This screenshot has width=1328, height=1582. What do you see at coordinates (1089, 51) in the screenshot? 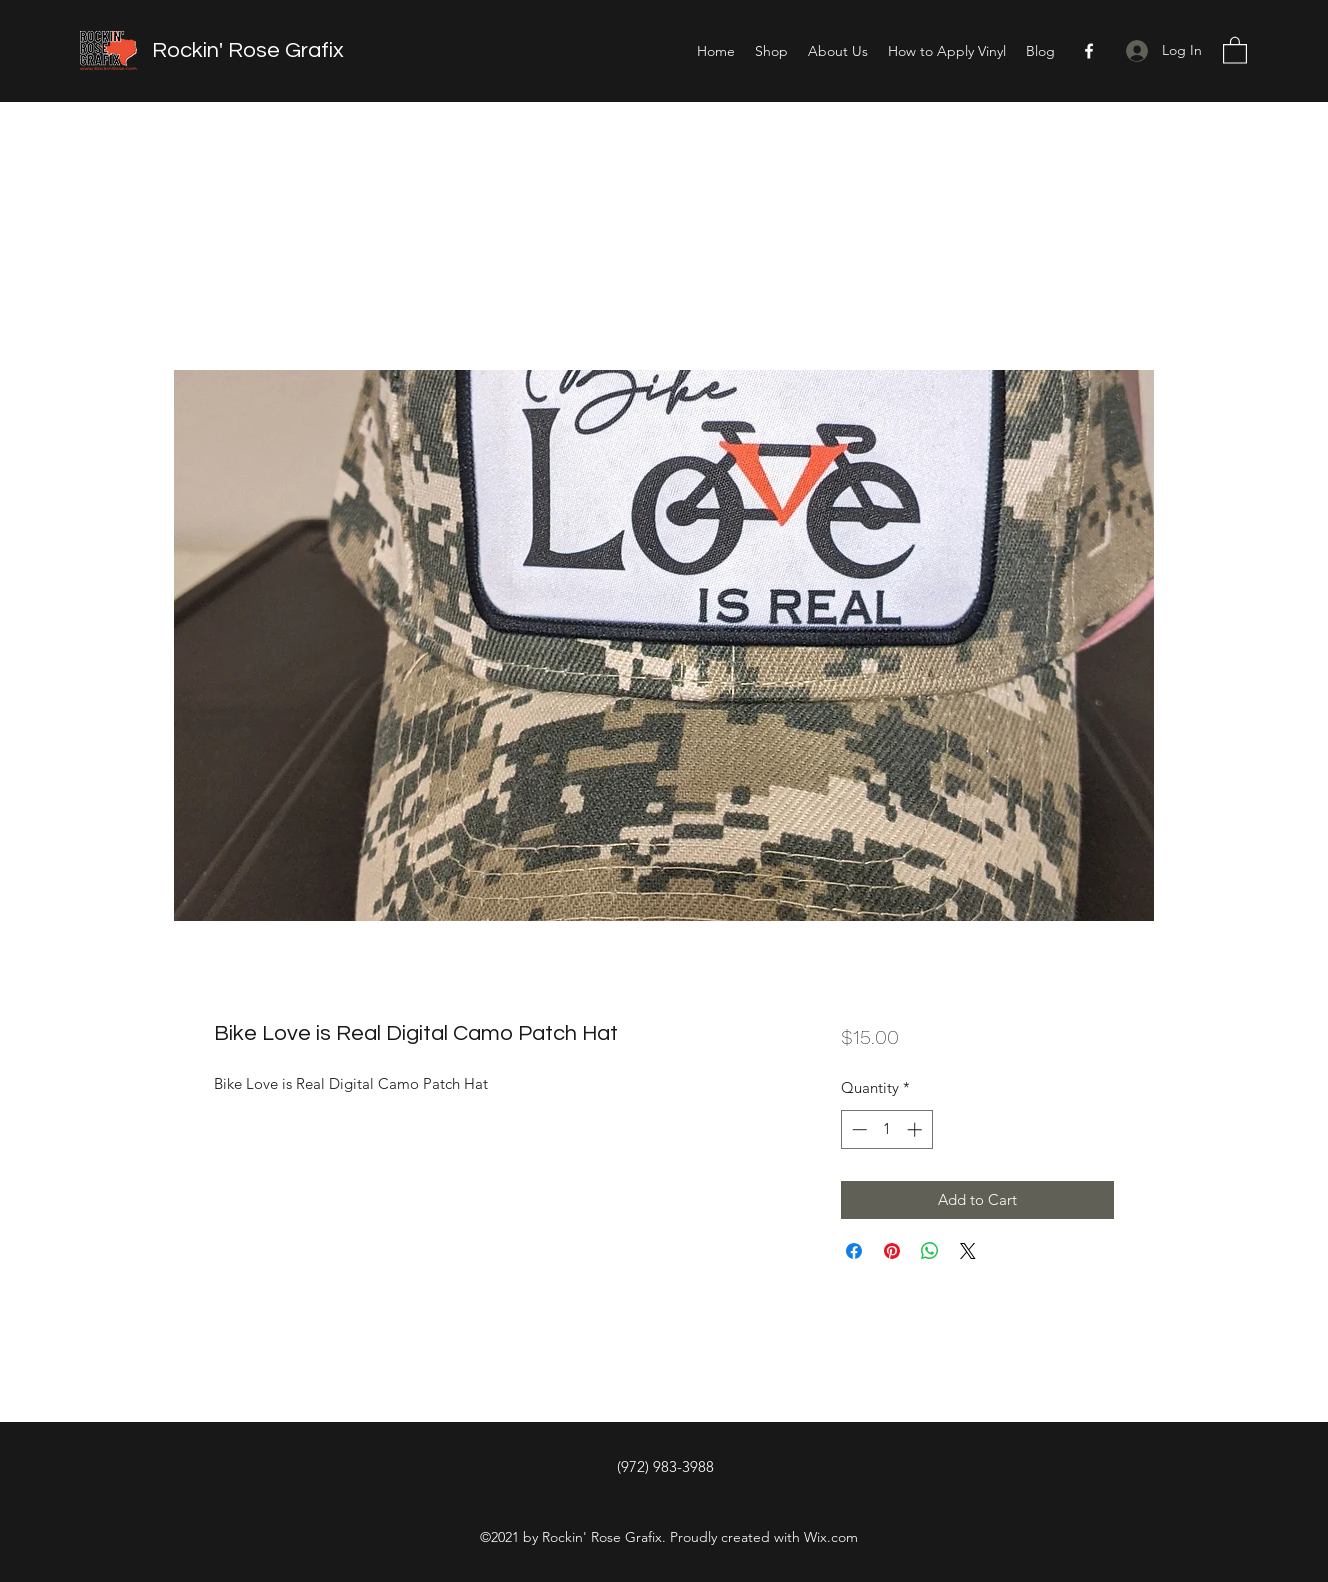
I see `[Facebook]` at bounding box center [1089, 51].